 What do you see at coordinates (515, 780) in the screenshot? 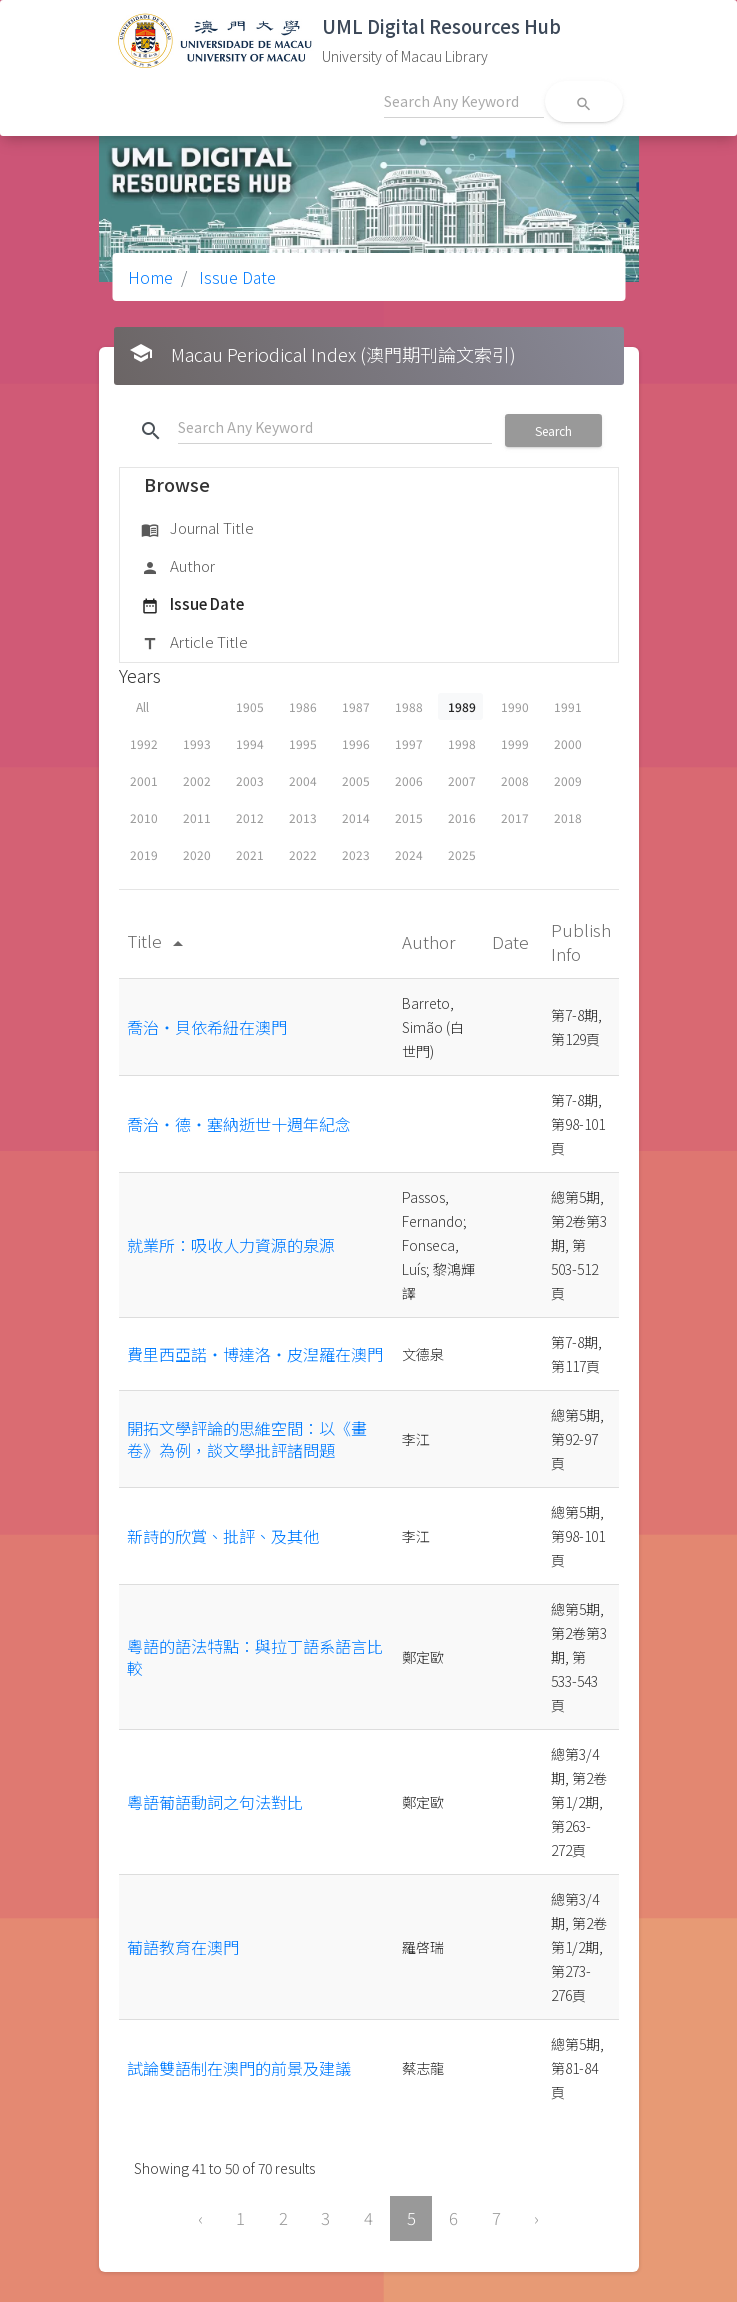
I see `2008` at bounding box center [515, 780].